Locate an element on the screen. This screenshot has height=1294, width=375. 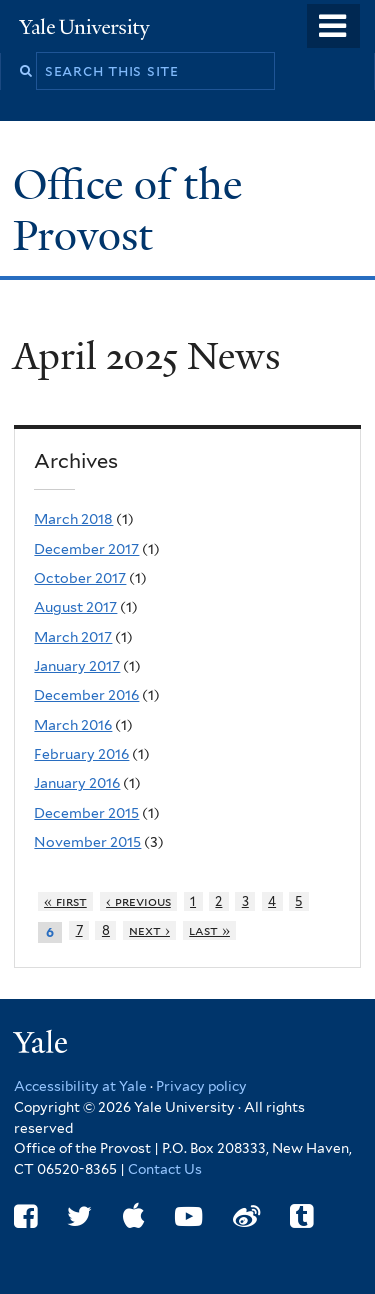
January 2016 is located at coordinates (77, 783).